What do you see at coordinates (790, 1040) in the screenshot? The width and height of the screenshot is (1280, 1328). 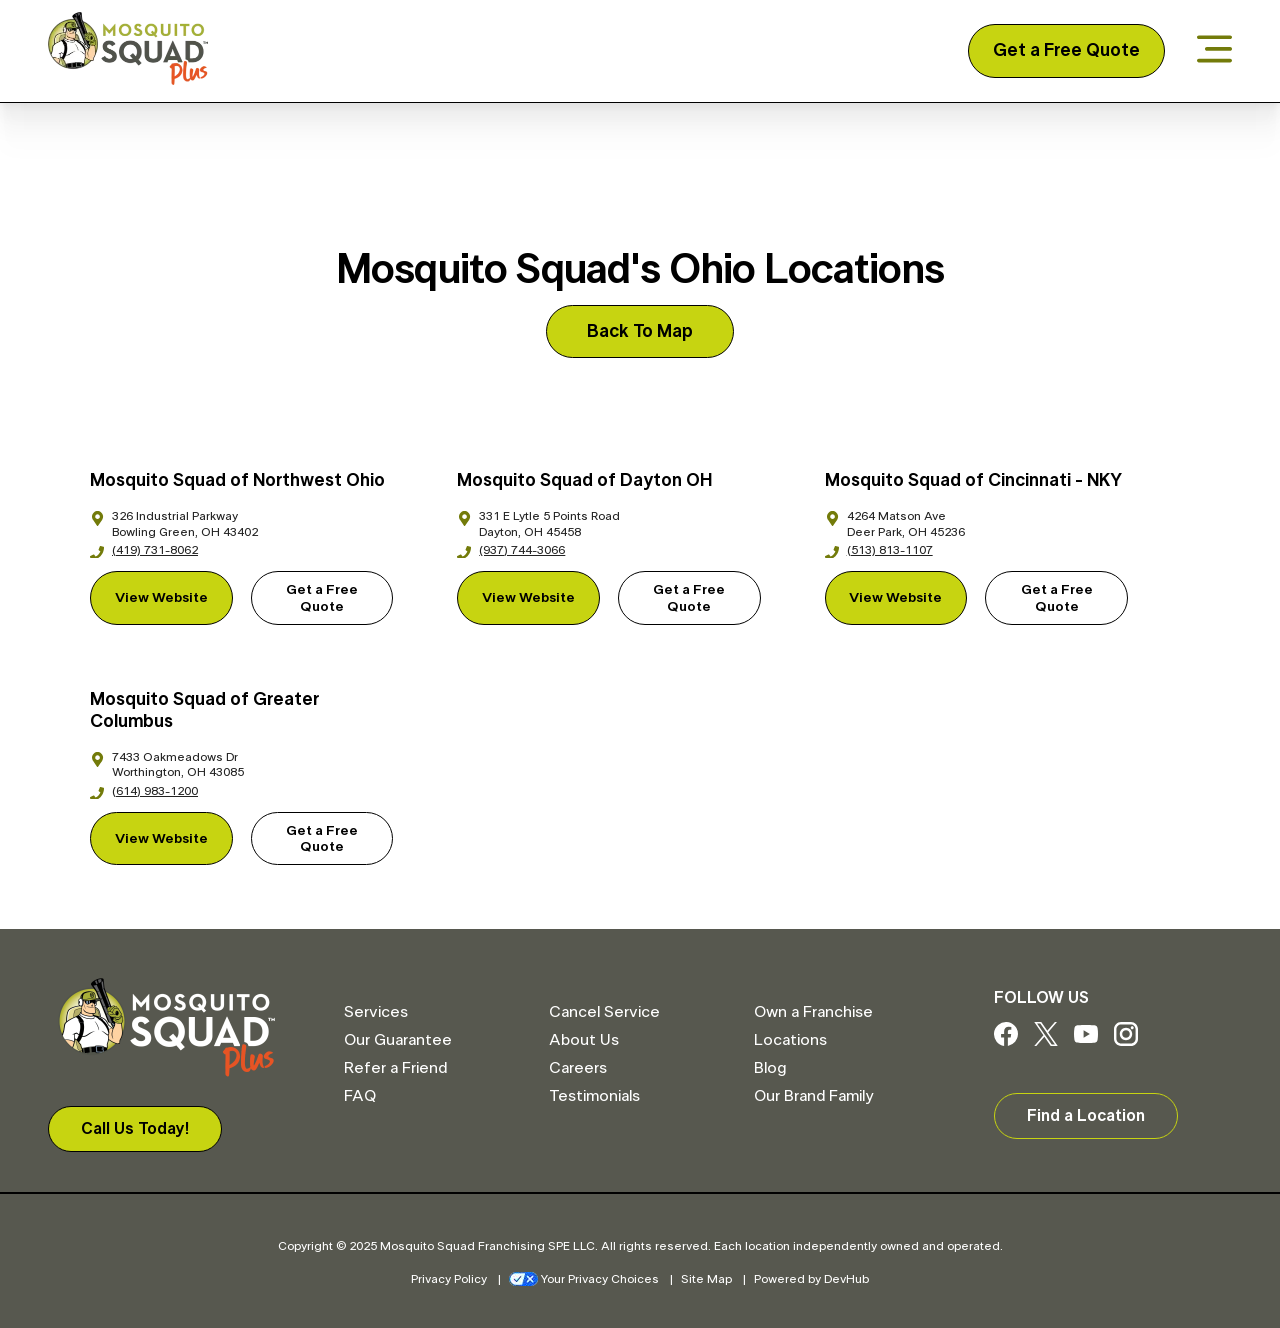 I see `Locations` at bounding box center [790, 1040].